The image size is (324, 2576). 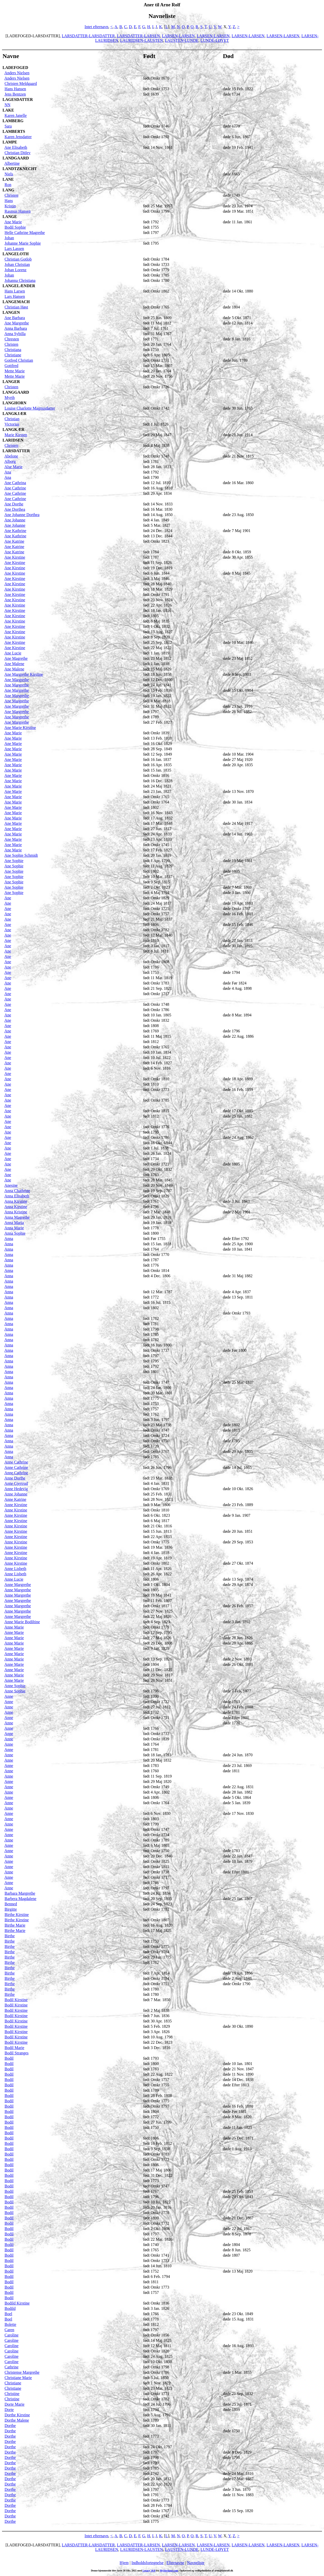 I want to click on Anna Barbara, so click(x=15, y=328).